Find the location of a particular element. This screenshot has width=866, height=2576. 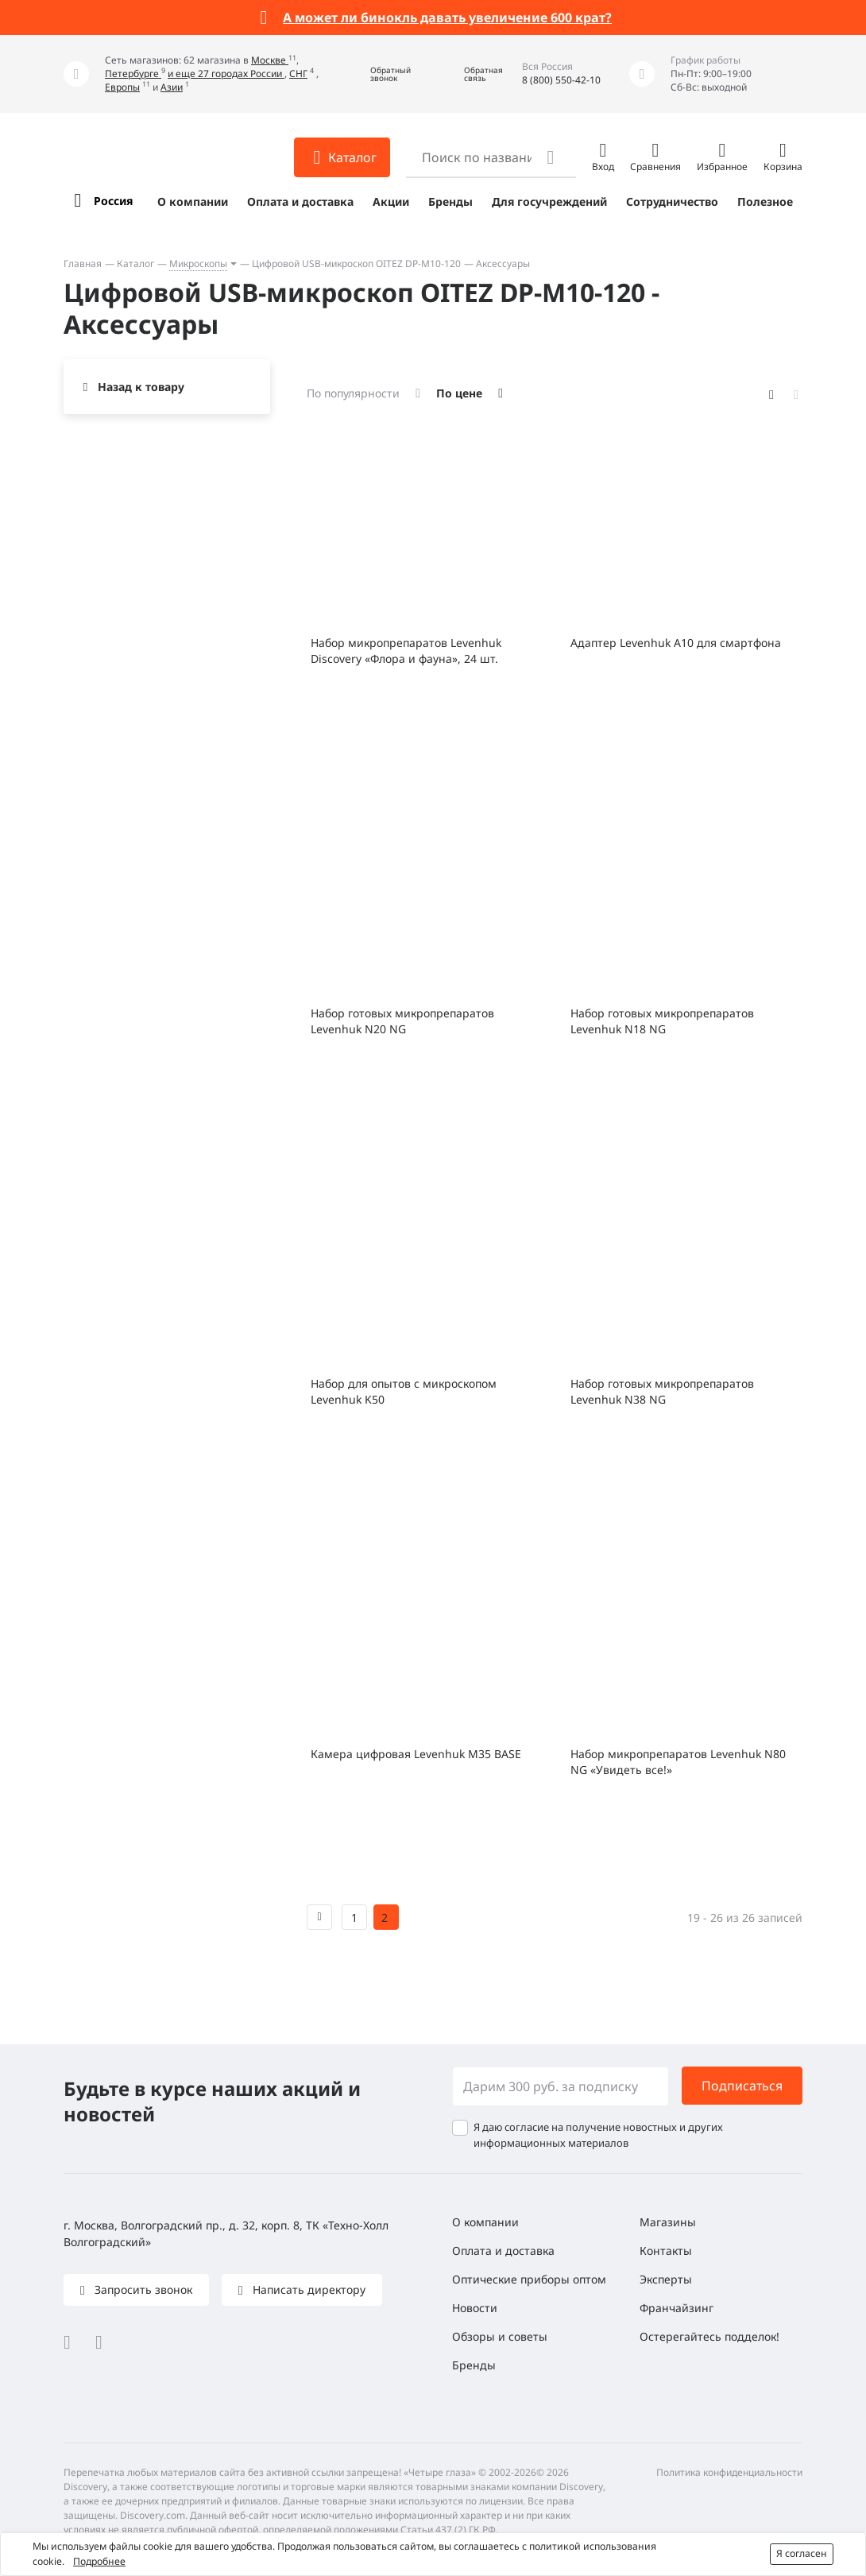

Набор готовых микропрепаратов Levenhuk N20 NG is located at coordinates (402, 1020).